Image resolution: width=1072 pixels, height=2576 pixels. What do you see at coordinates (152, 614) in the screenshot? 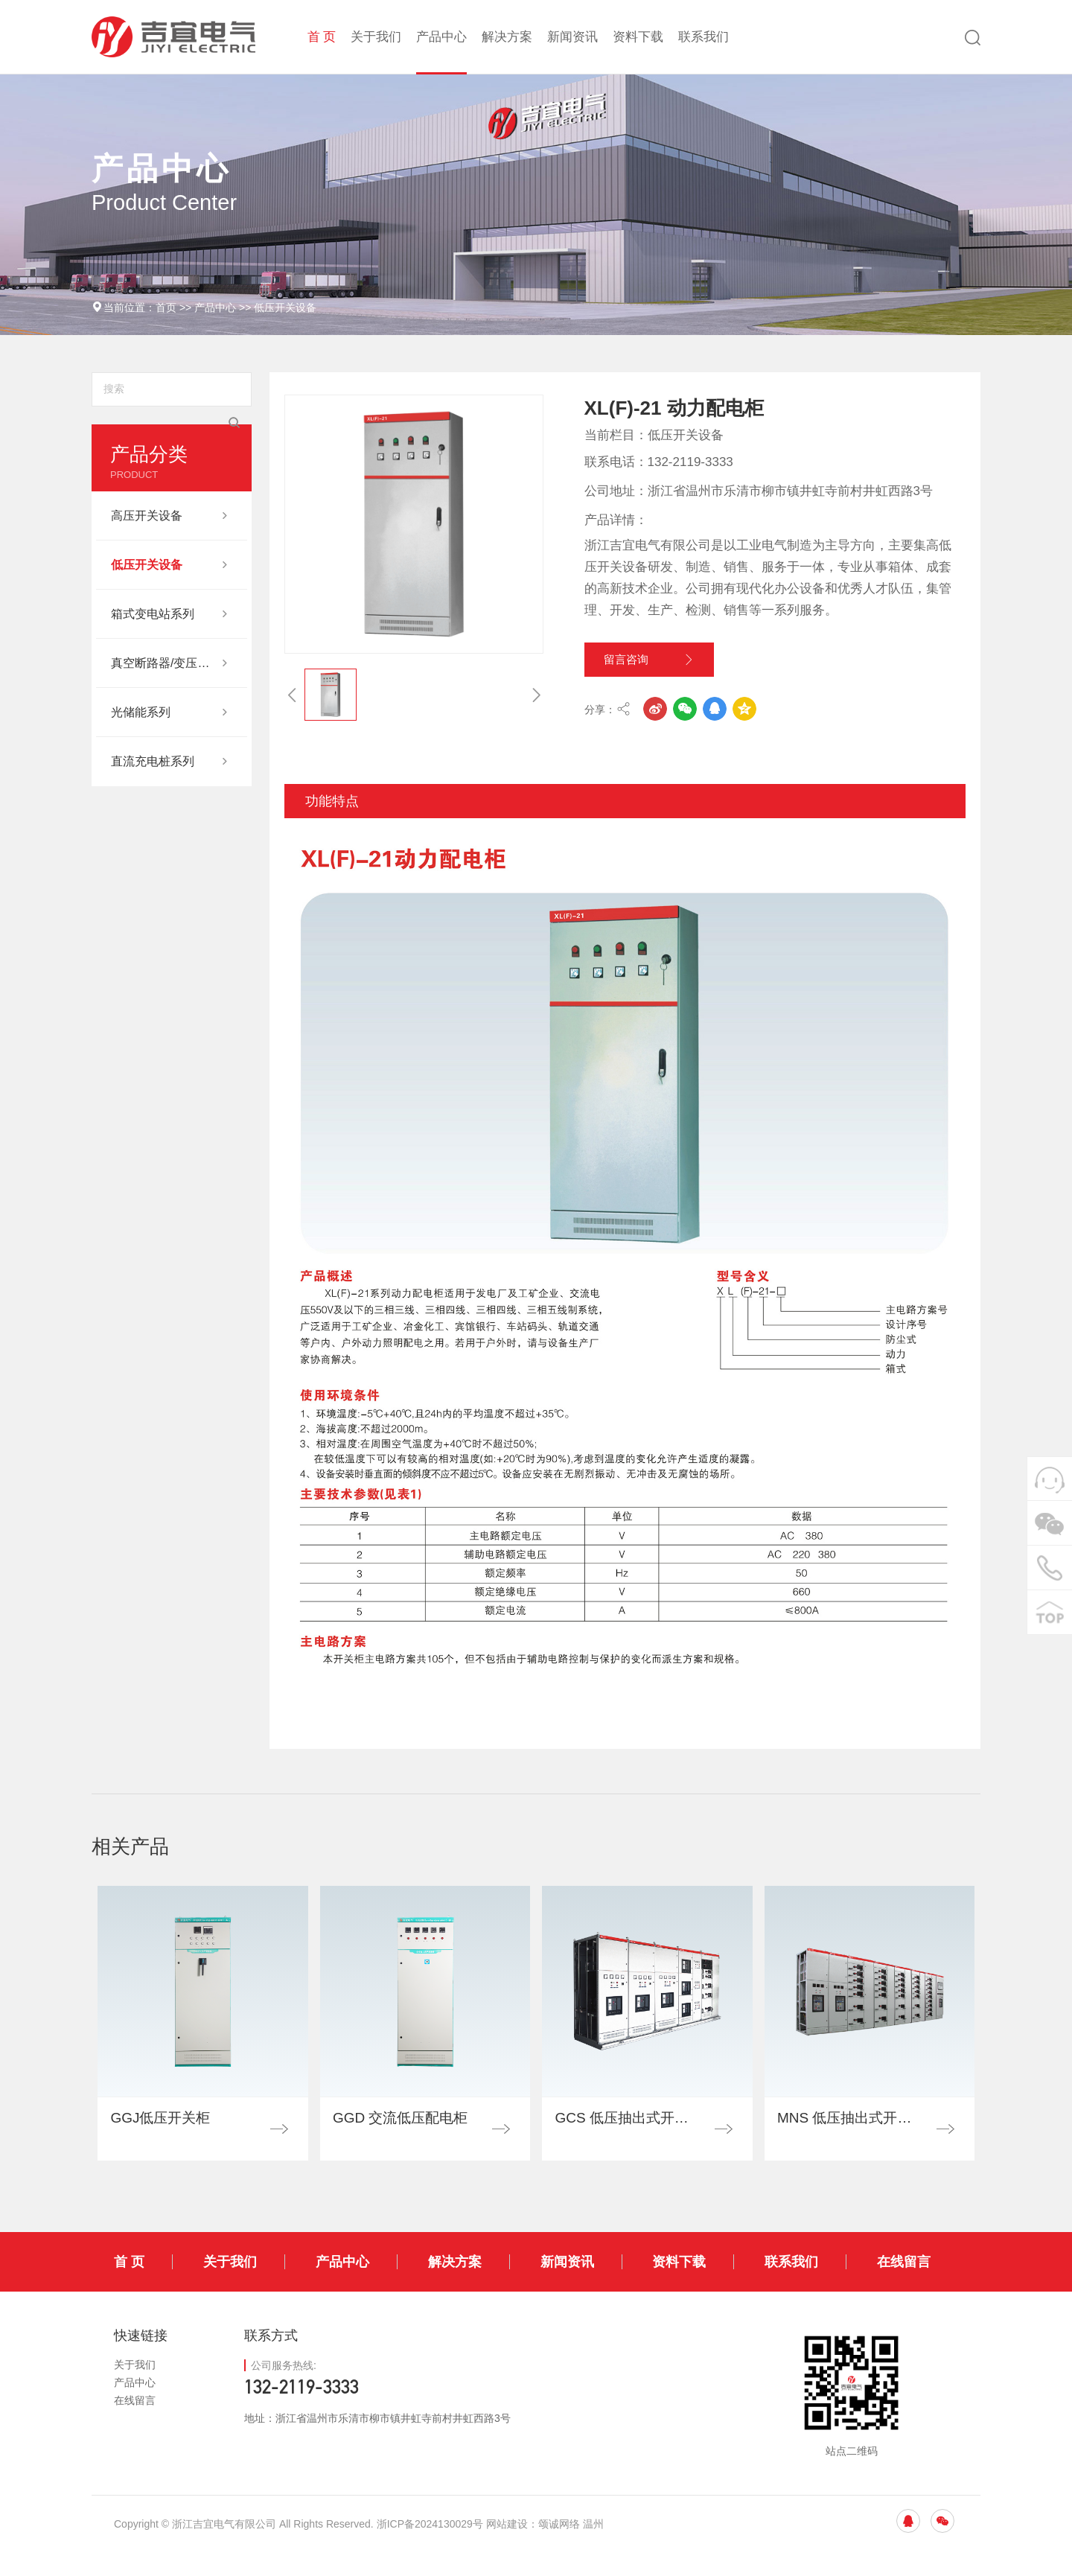
I see `箱式变电站系列` at bounding box center [152, 614].